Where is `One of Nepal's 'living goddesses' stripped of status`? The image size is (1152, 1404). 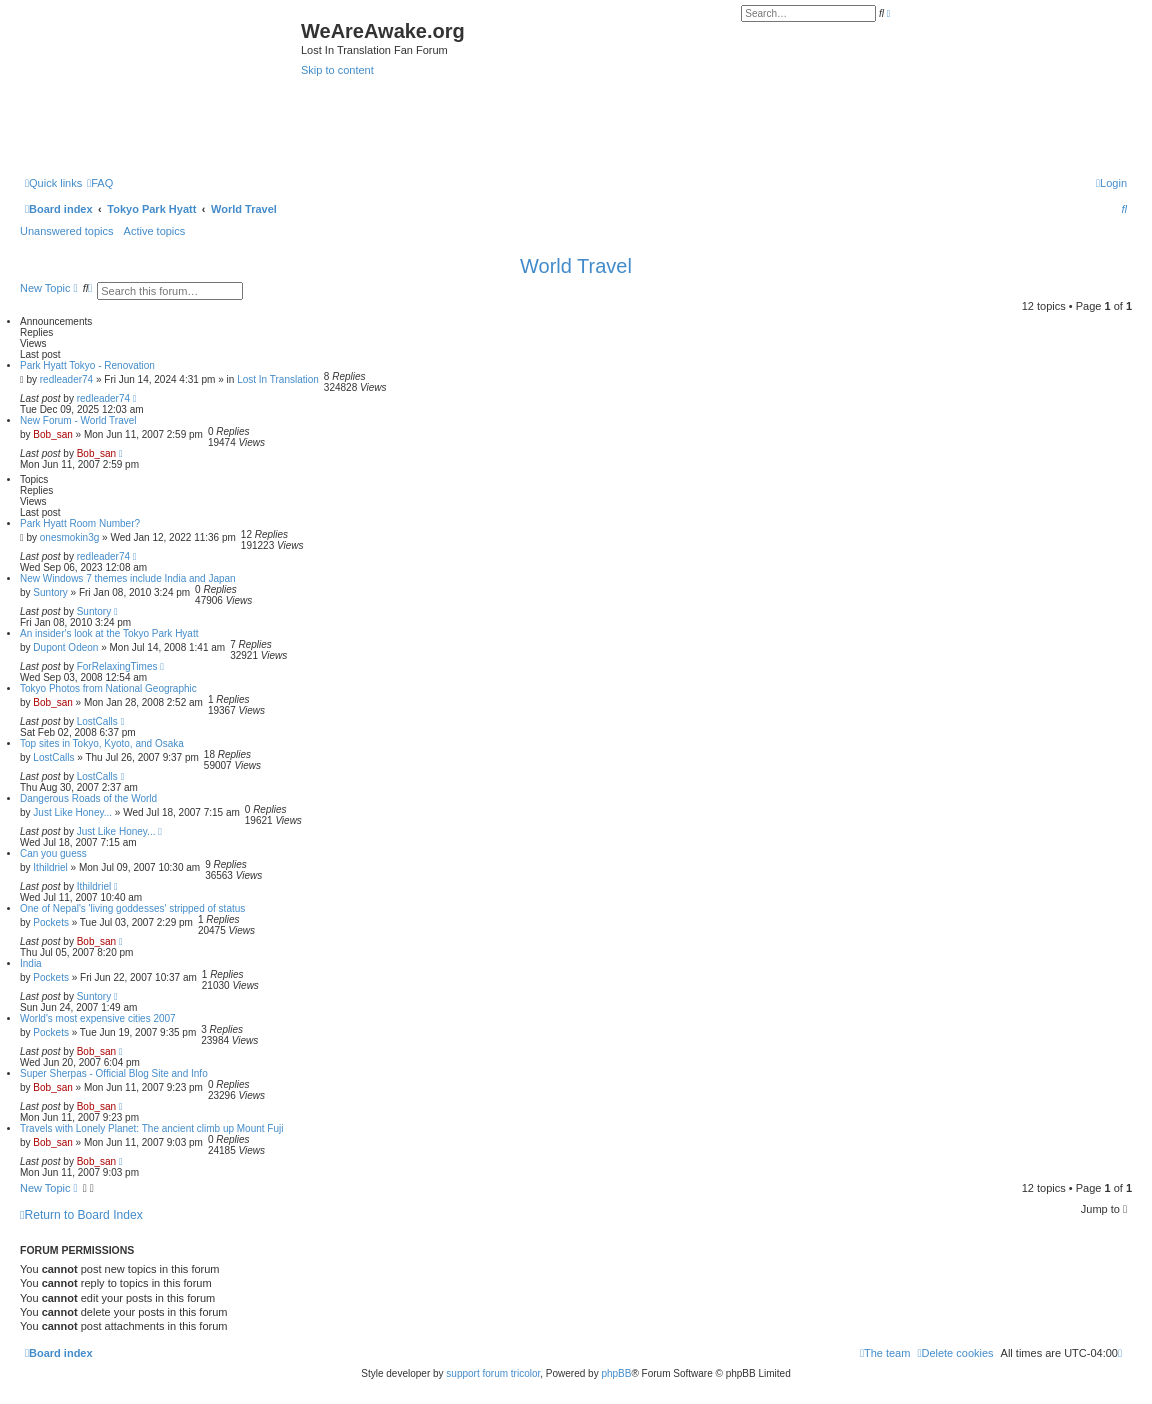
One of Nepal's 'living goddesses' stripped of status is located at coordinates (132, 908).